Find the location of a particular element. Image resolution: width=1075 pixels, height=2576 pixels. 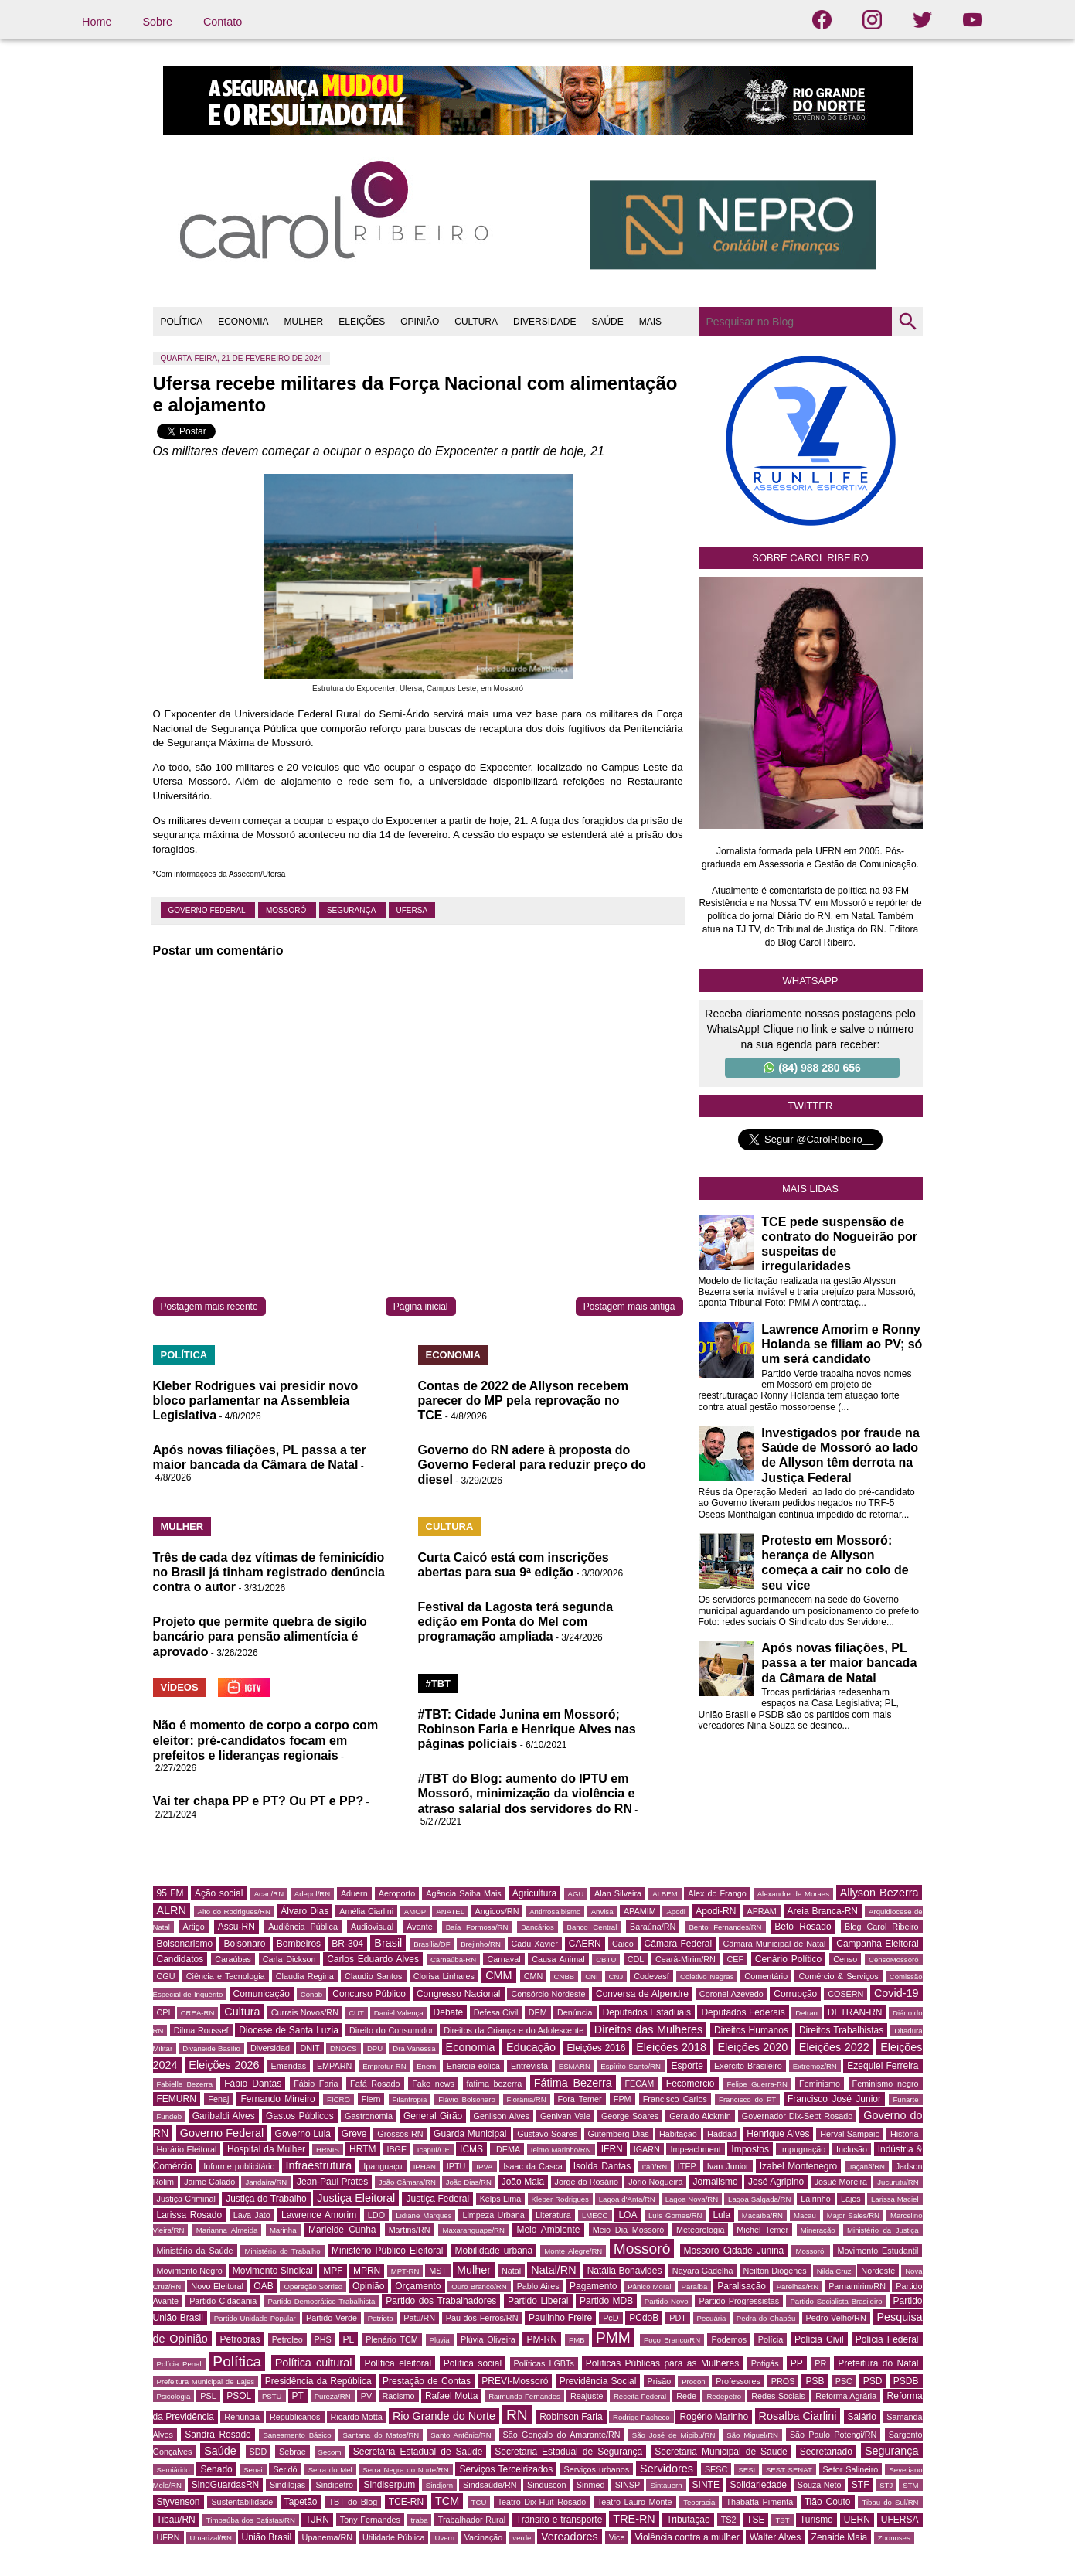

Baraúna/RN is located at coordinates (652, 1926).